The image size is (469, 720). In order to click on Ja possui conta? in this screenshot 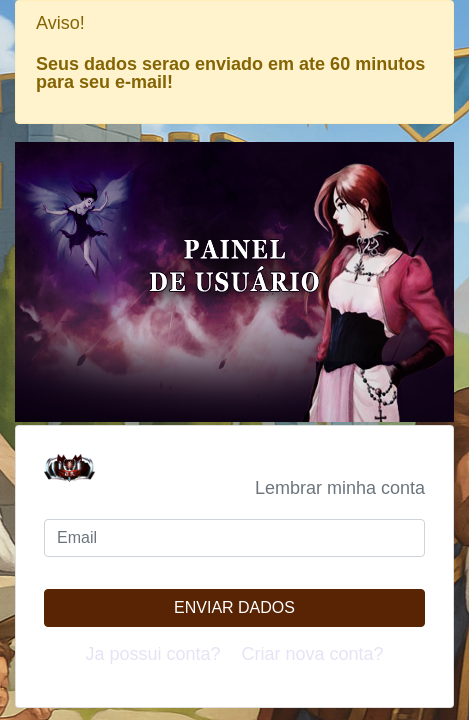, I will do `click(152, 654)`.